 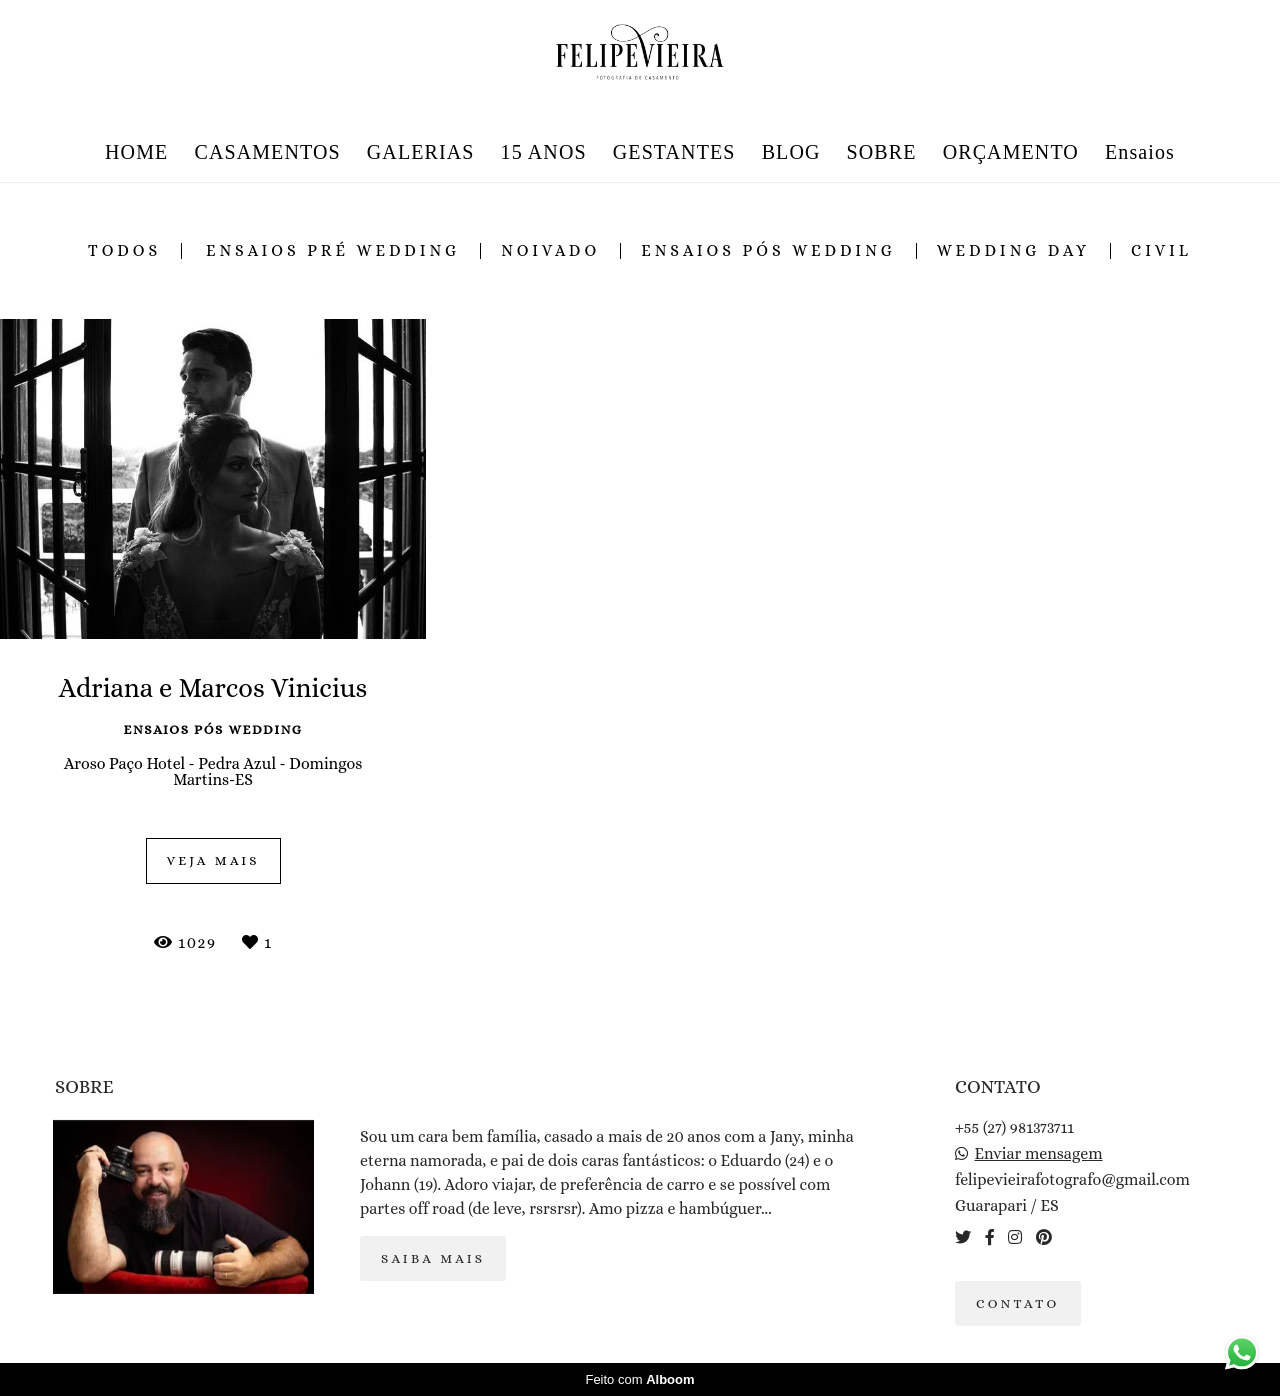 What do you see at coordinates (544, 152) in the screenshot?
I see `15 ANOS` at bounding box center [544, 152].